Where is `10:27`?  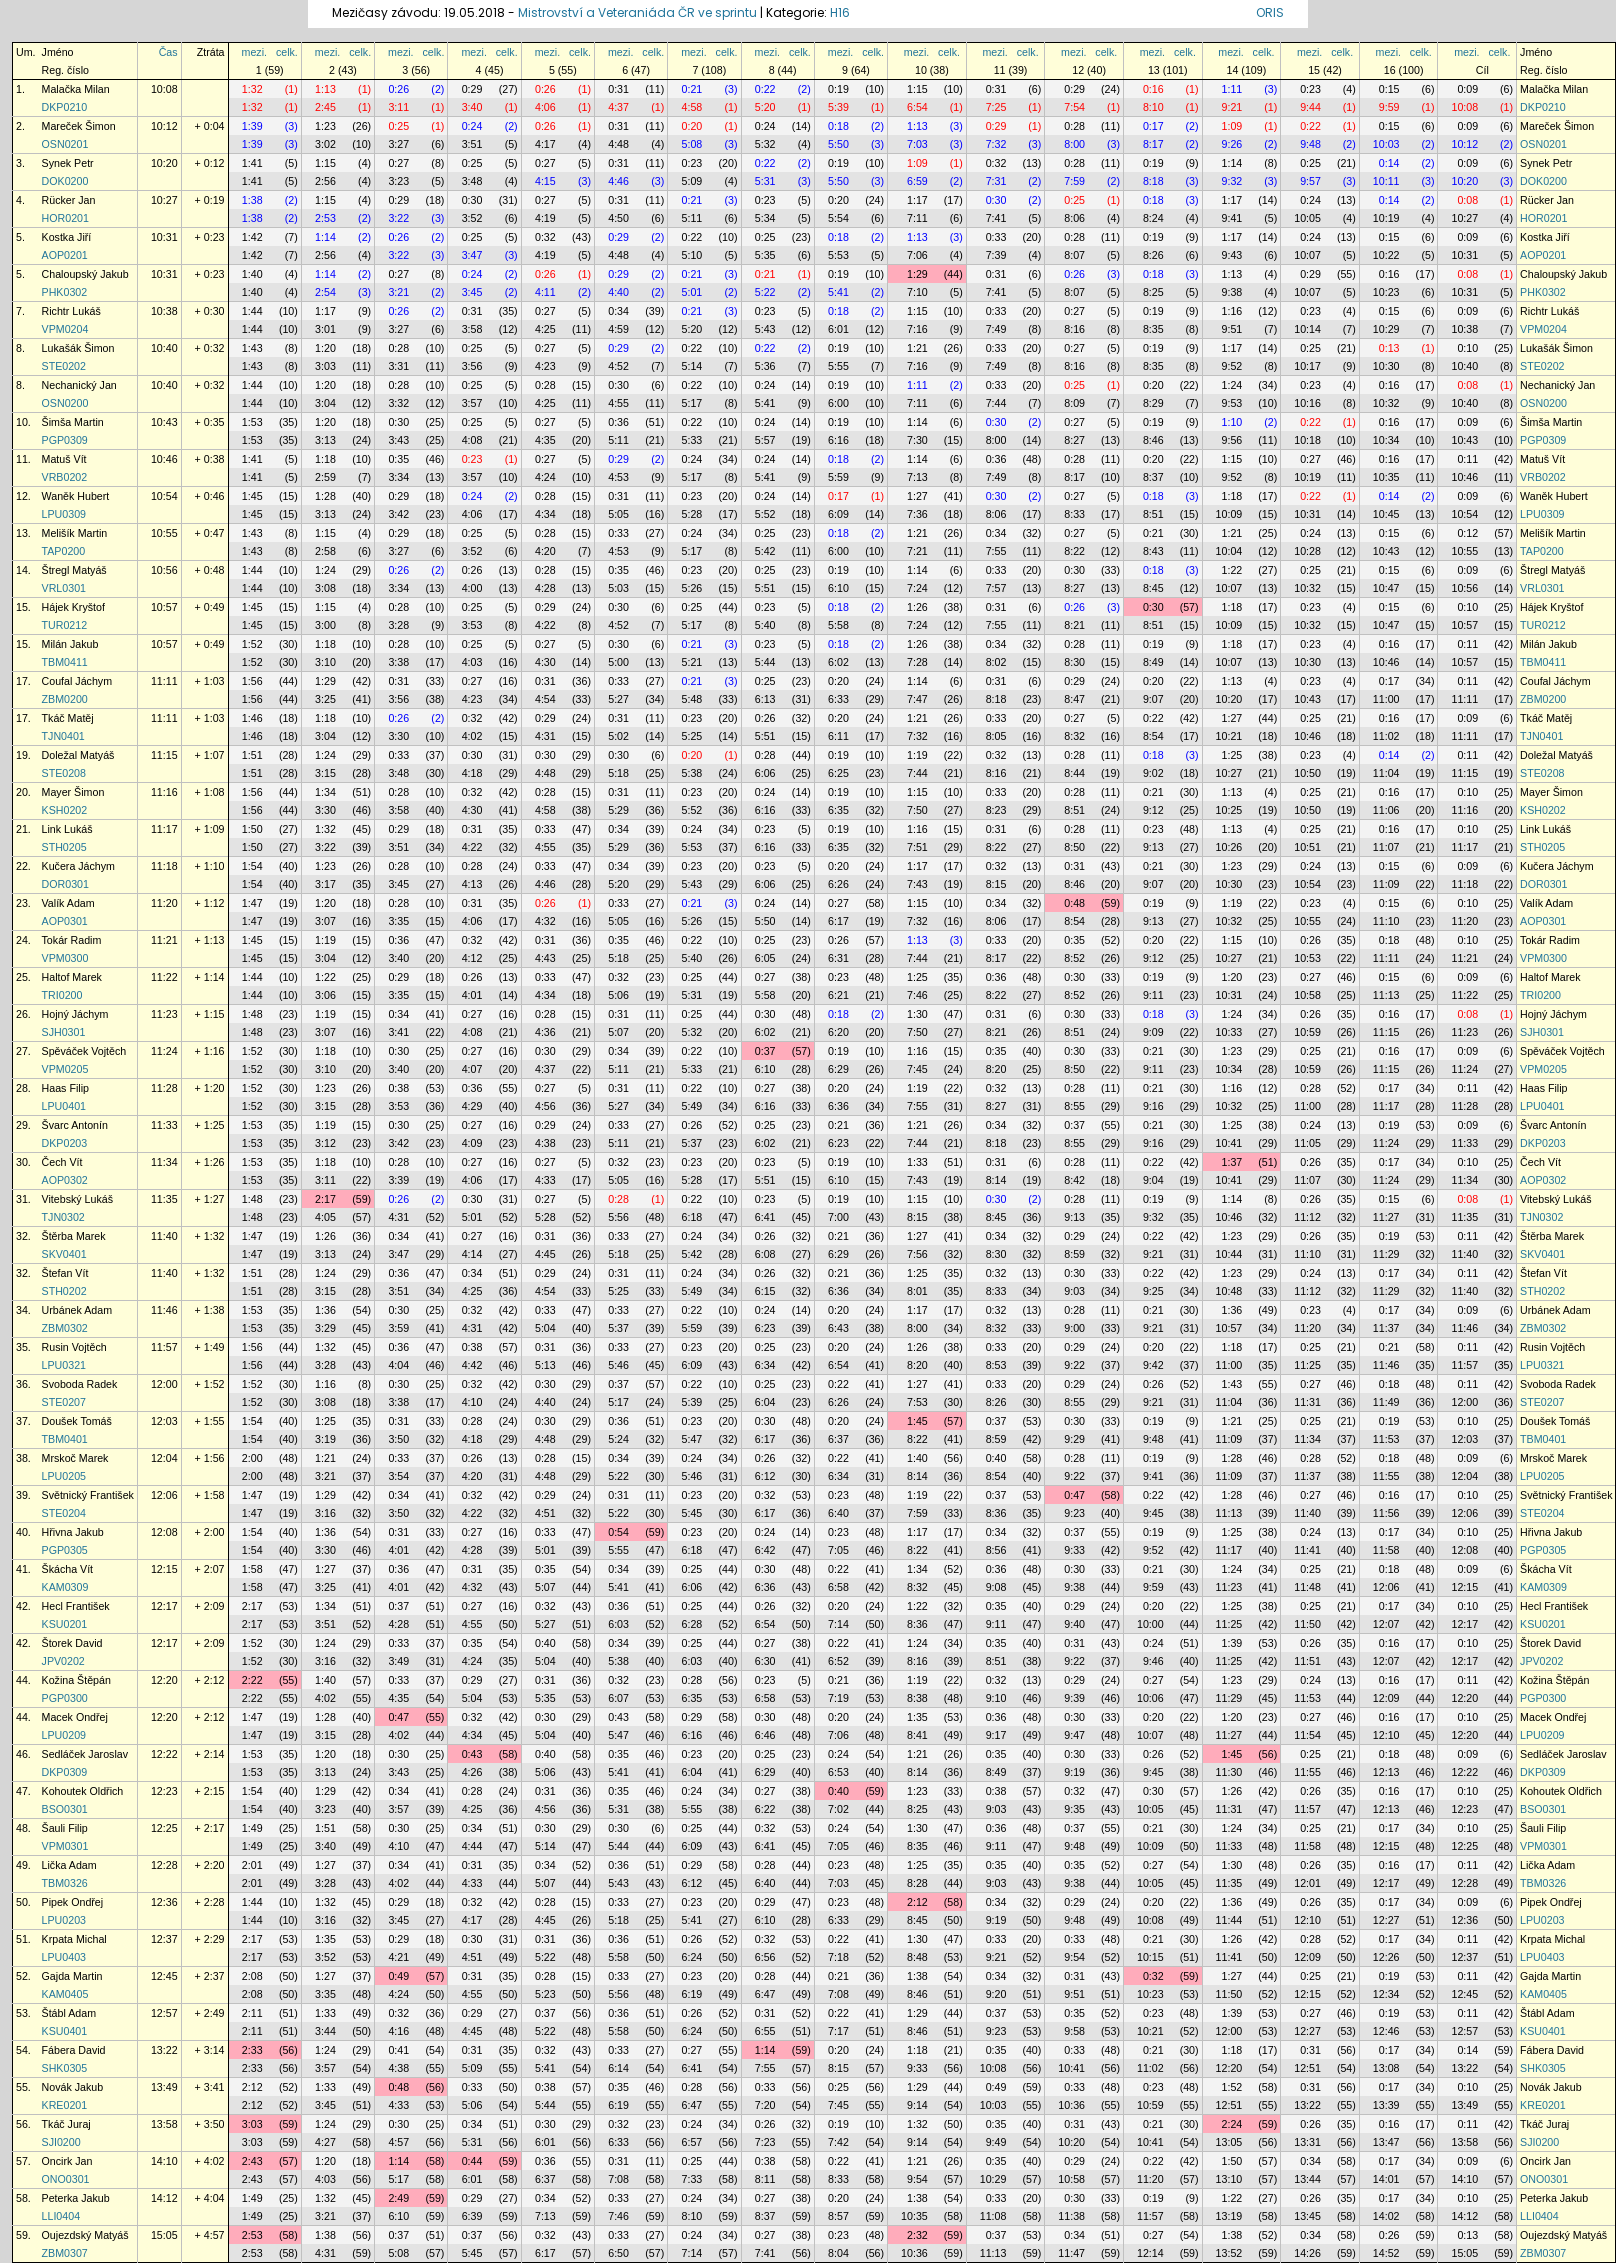
10:27 is located at coordinates (164, 200).